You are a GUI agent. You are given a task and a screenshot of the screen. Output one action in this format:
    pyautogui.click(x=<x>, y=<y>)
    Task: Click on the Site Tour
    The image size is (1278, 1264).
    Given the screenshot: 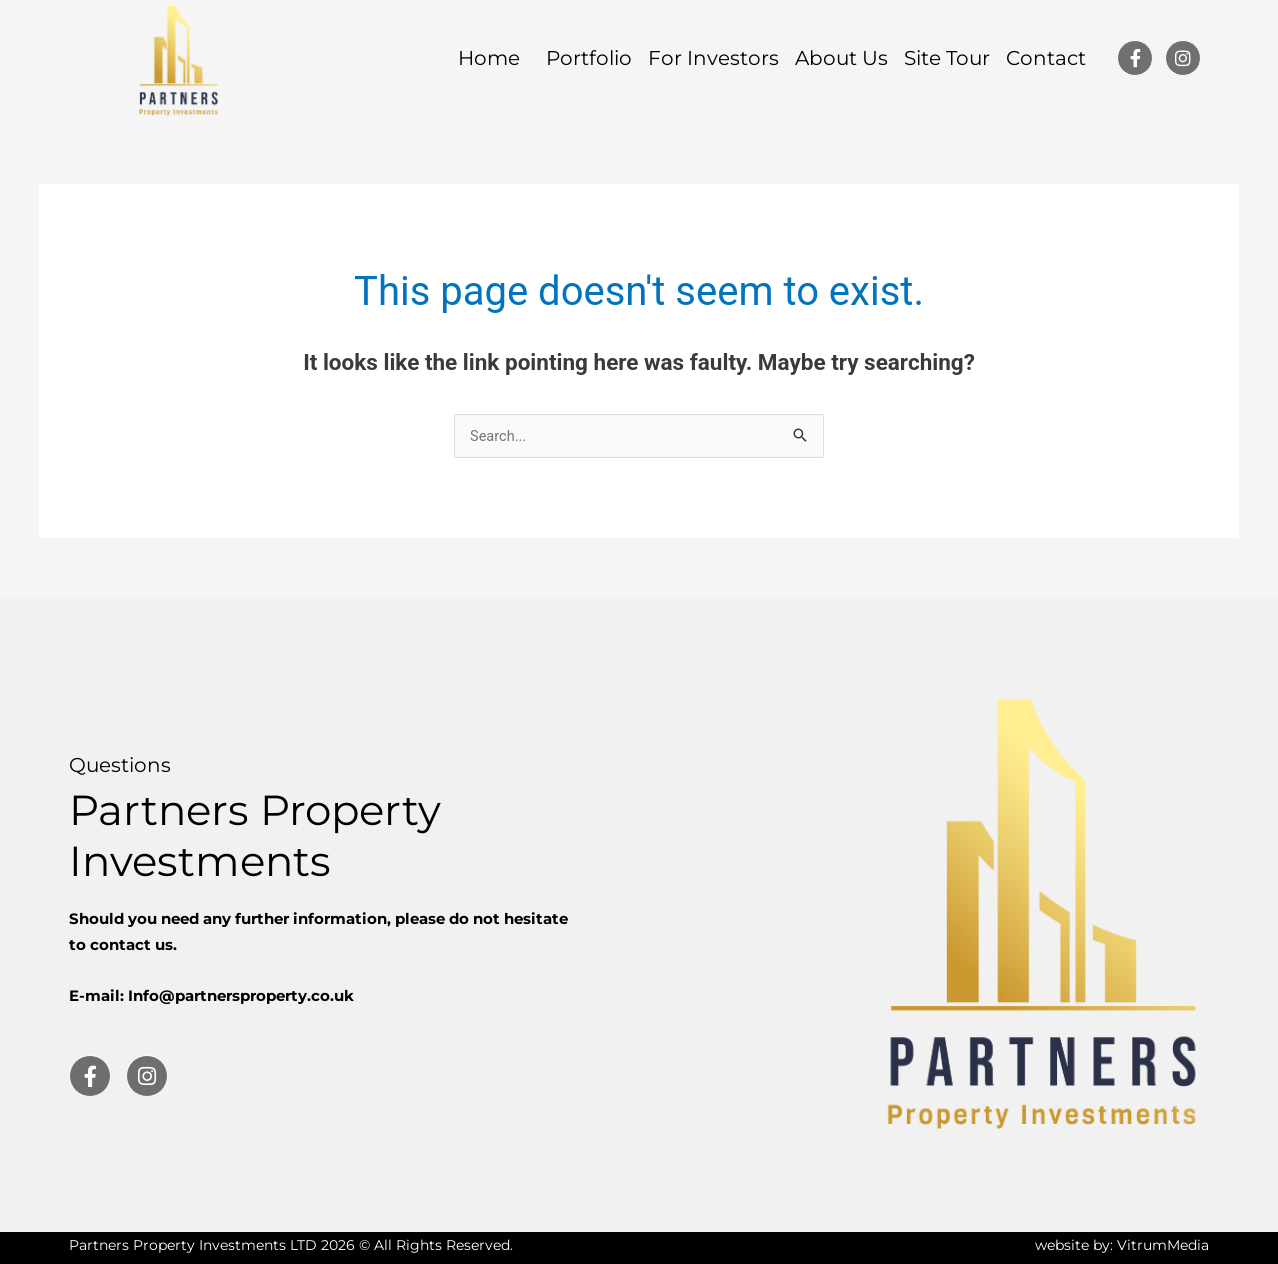 What is the action you would take?
    pyautogui.click(x=947, y=58)
    